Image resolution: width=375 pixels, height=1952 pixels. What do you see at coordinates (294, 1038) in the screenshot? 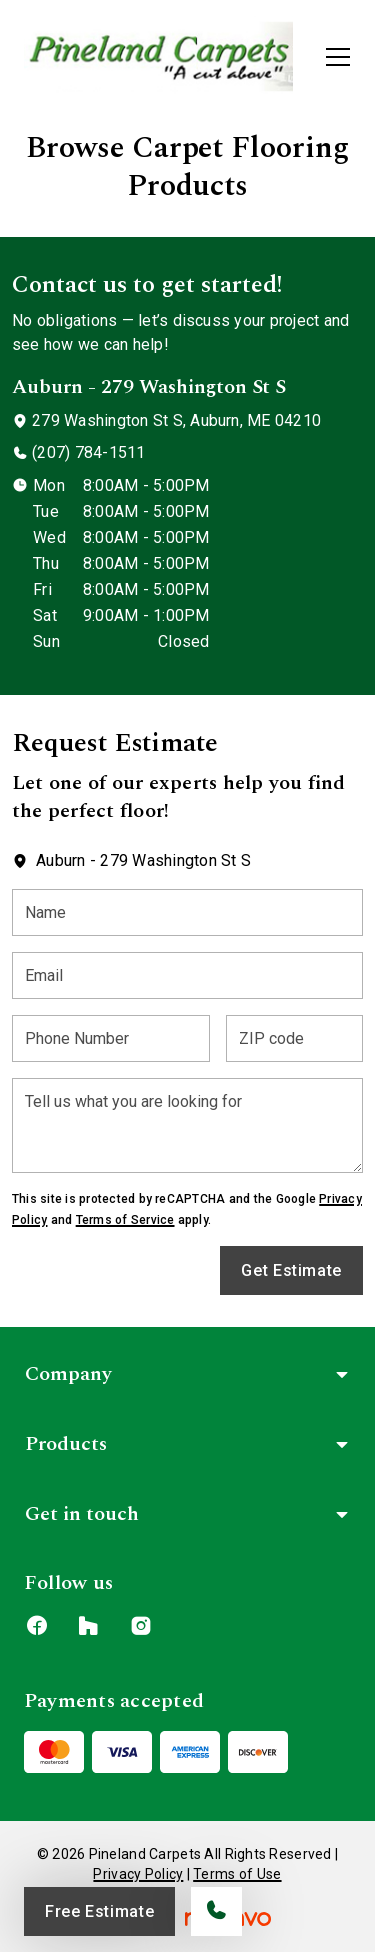
I see `[ZIP code]` at bounding box center [294, 1038].